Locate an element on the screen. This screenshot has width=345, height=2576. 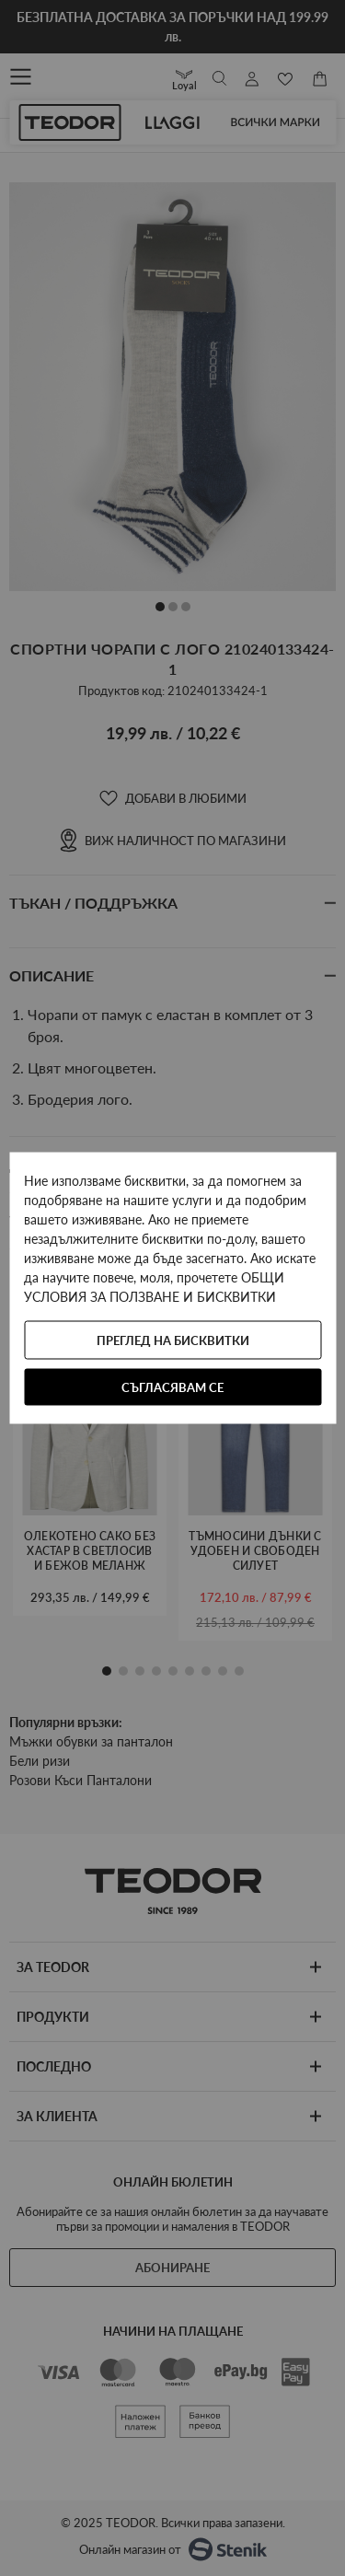
Преглед на бисквитки is located at coordinates (173, 1340).